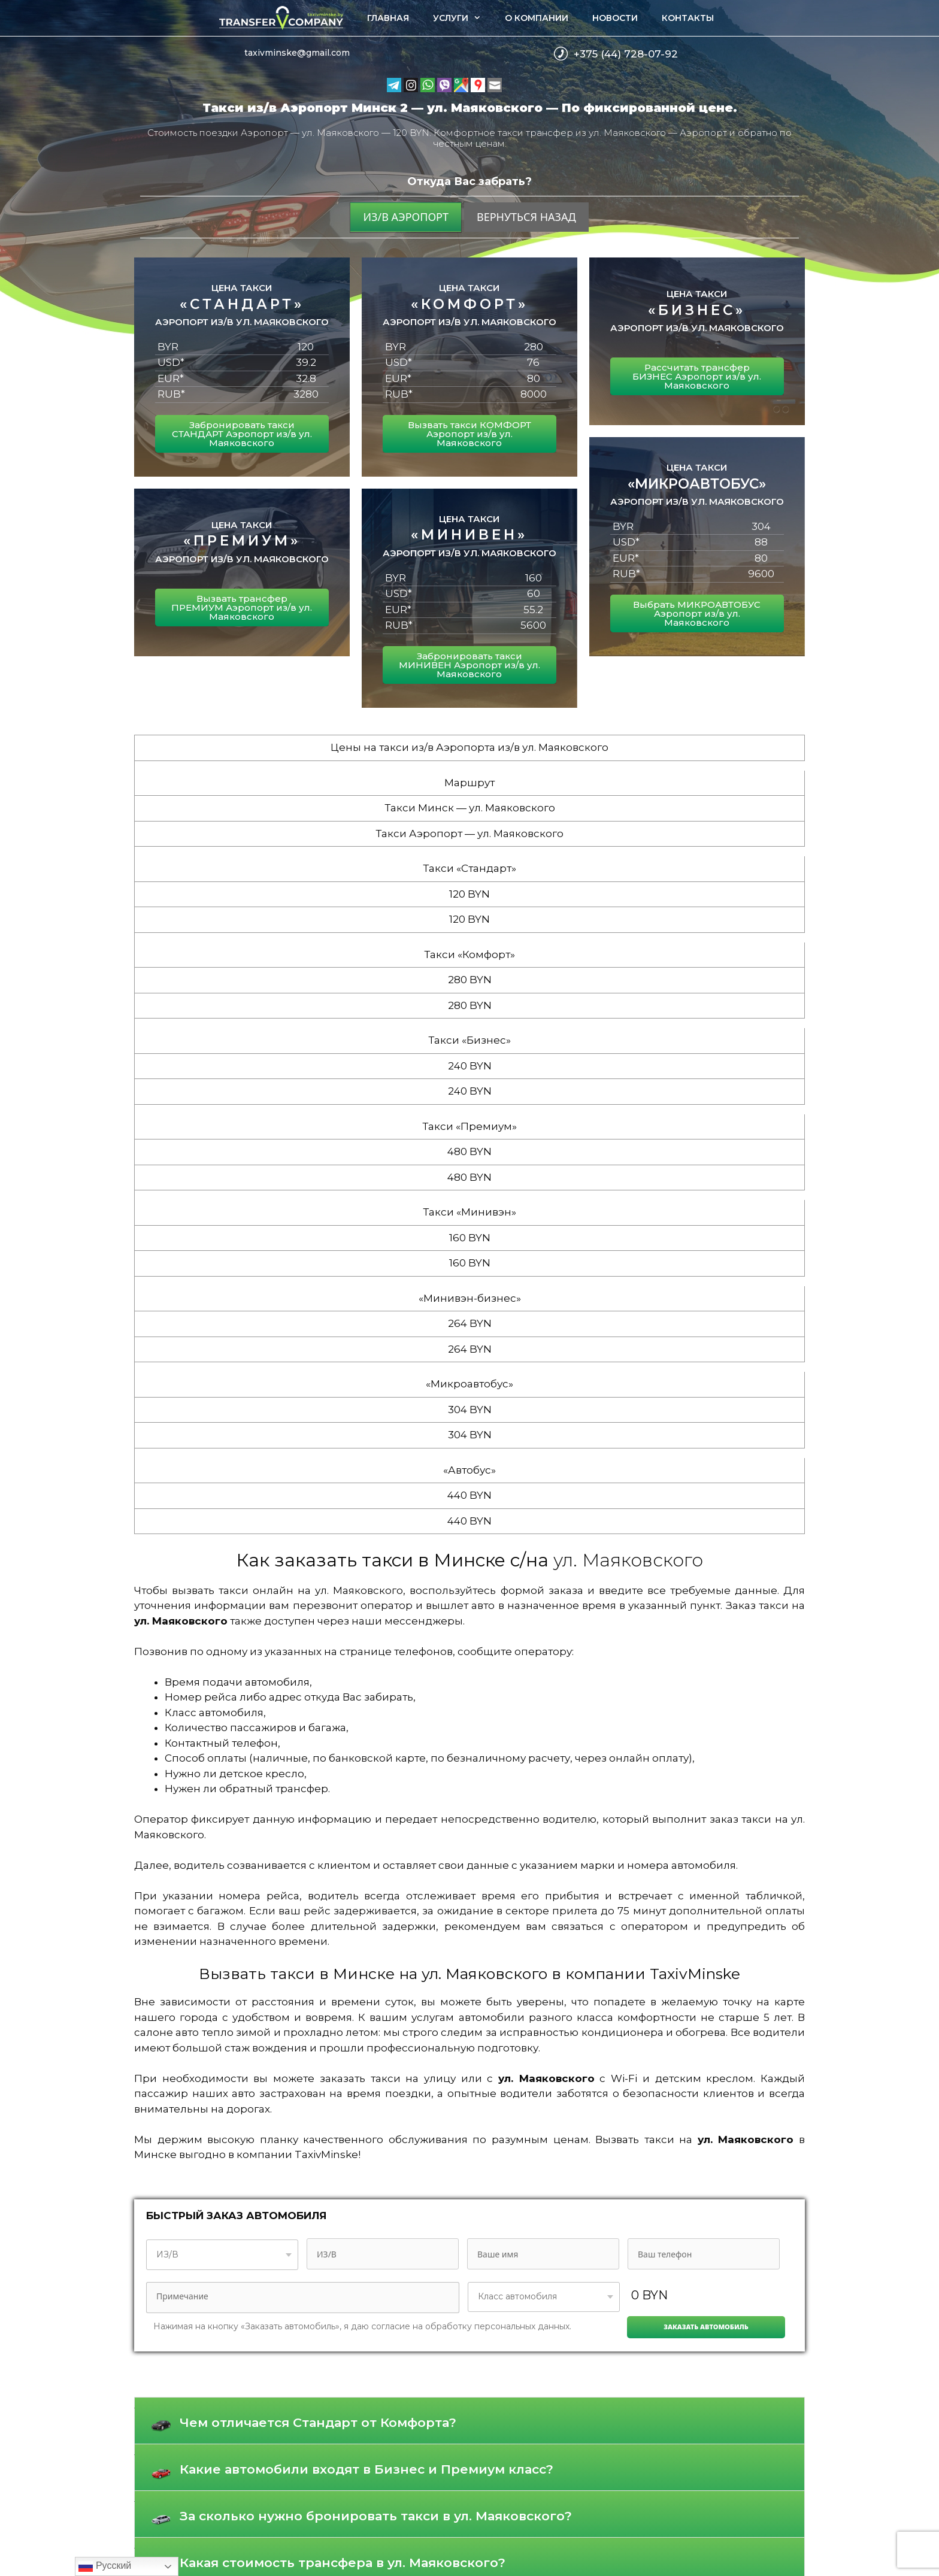  Describe the element at coordinates (318, 2422) in the screenshot. I see `Чем отличается Стандарт от Комфорта?` at that location.